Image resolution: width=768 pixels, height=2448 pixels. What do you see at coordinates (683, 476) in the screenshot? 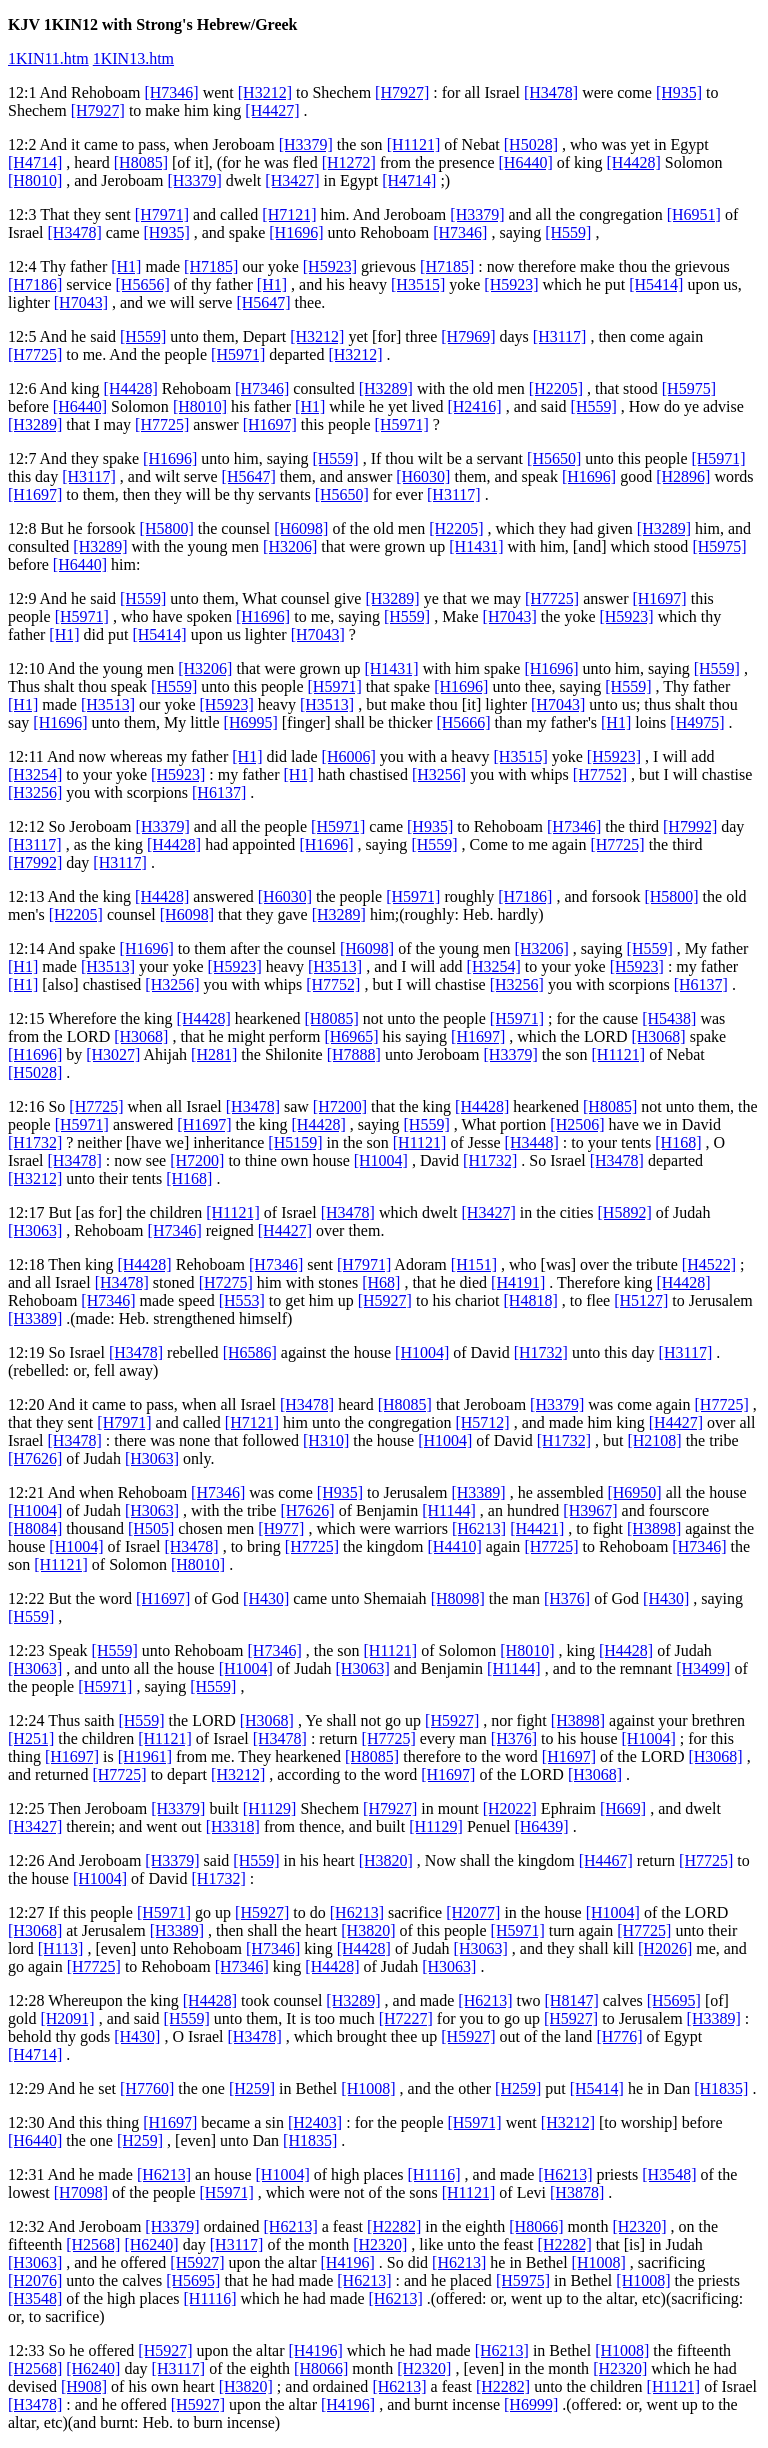
I see `[H2896]` at bounding box center [683, 476].